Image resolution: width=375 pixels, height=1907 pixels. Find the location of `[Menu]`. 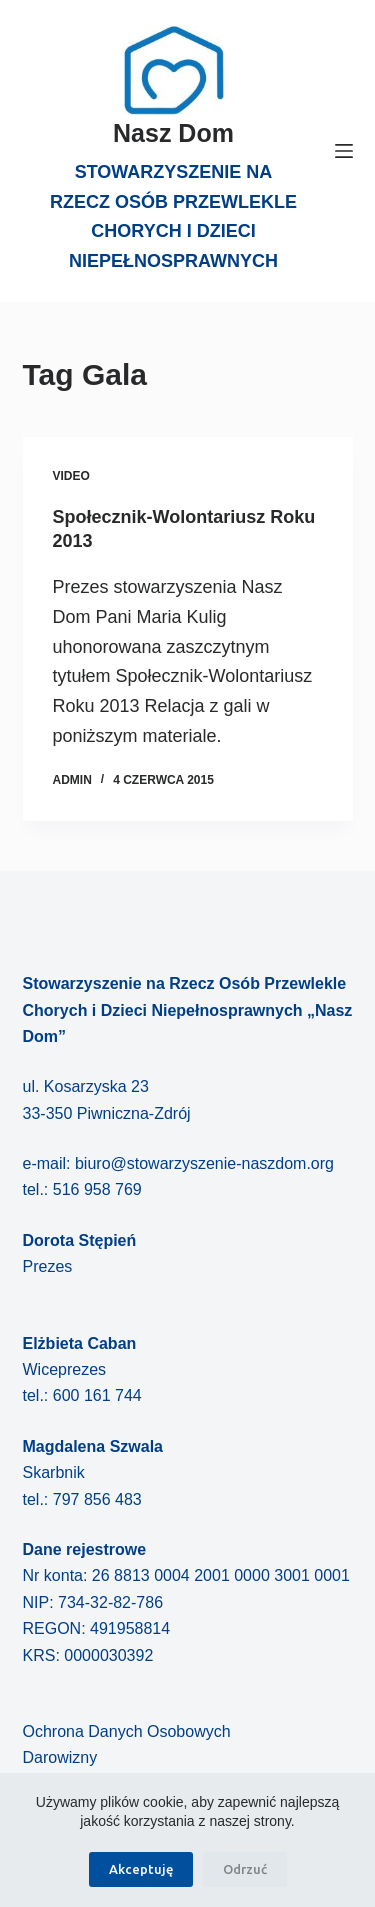

[Menu] is located at coordinates (344, 151).